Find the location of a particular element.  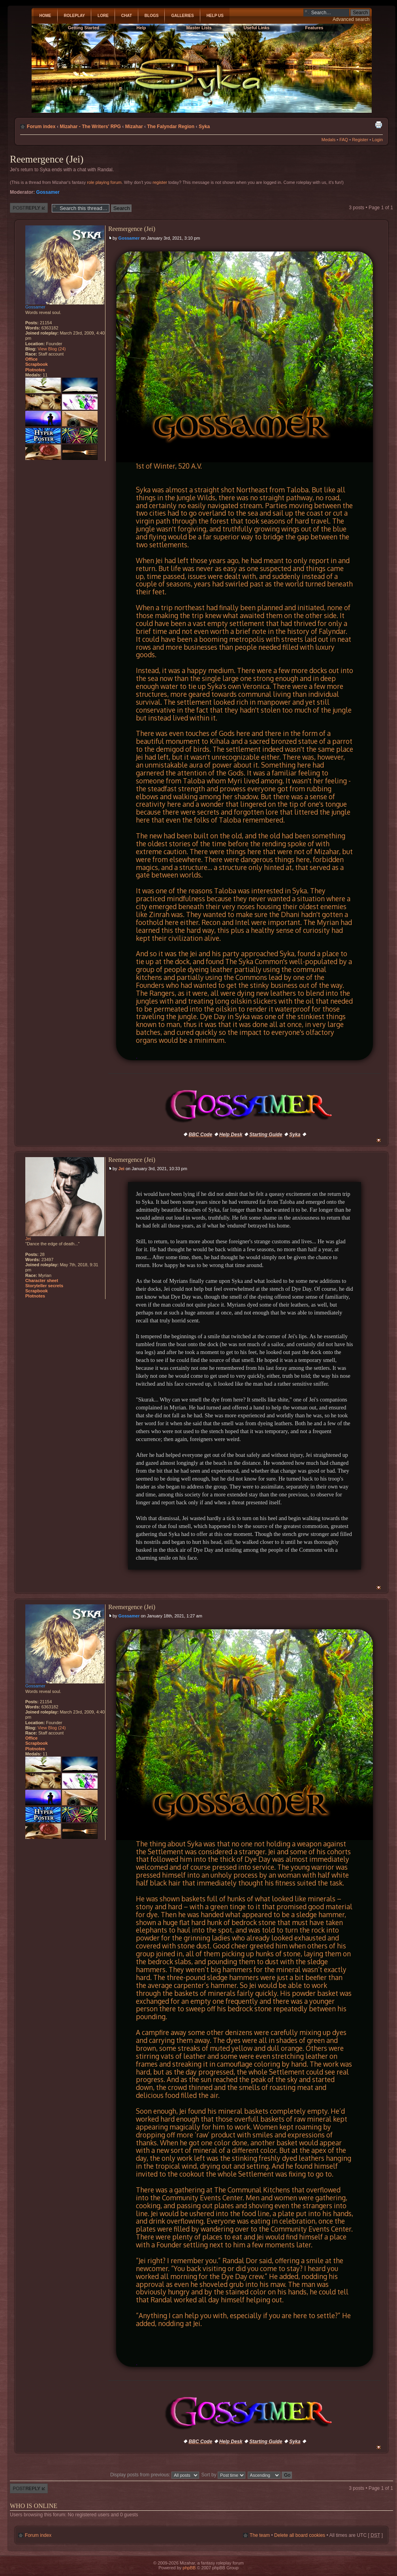

Syka is located at coordinates (204, 126).